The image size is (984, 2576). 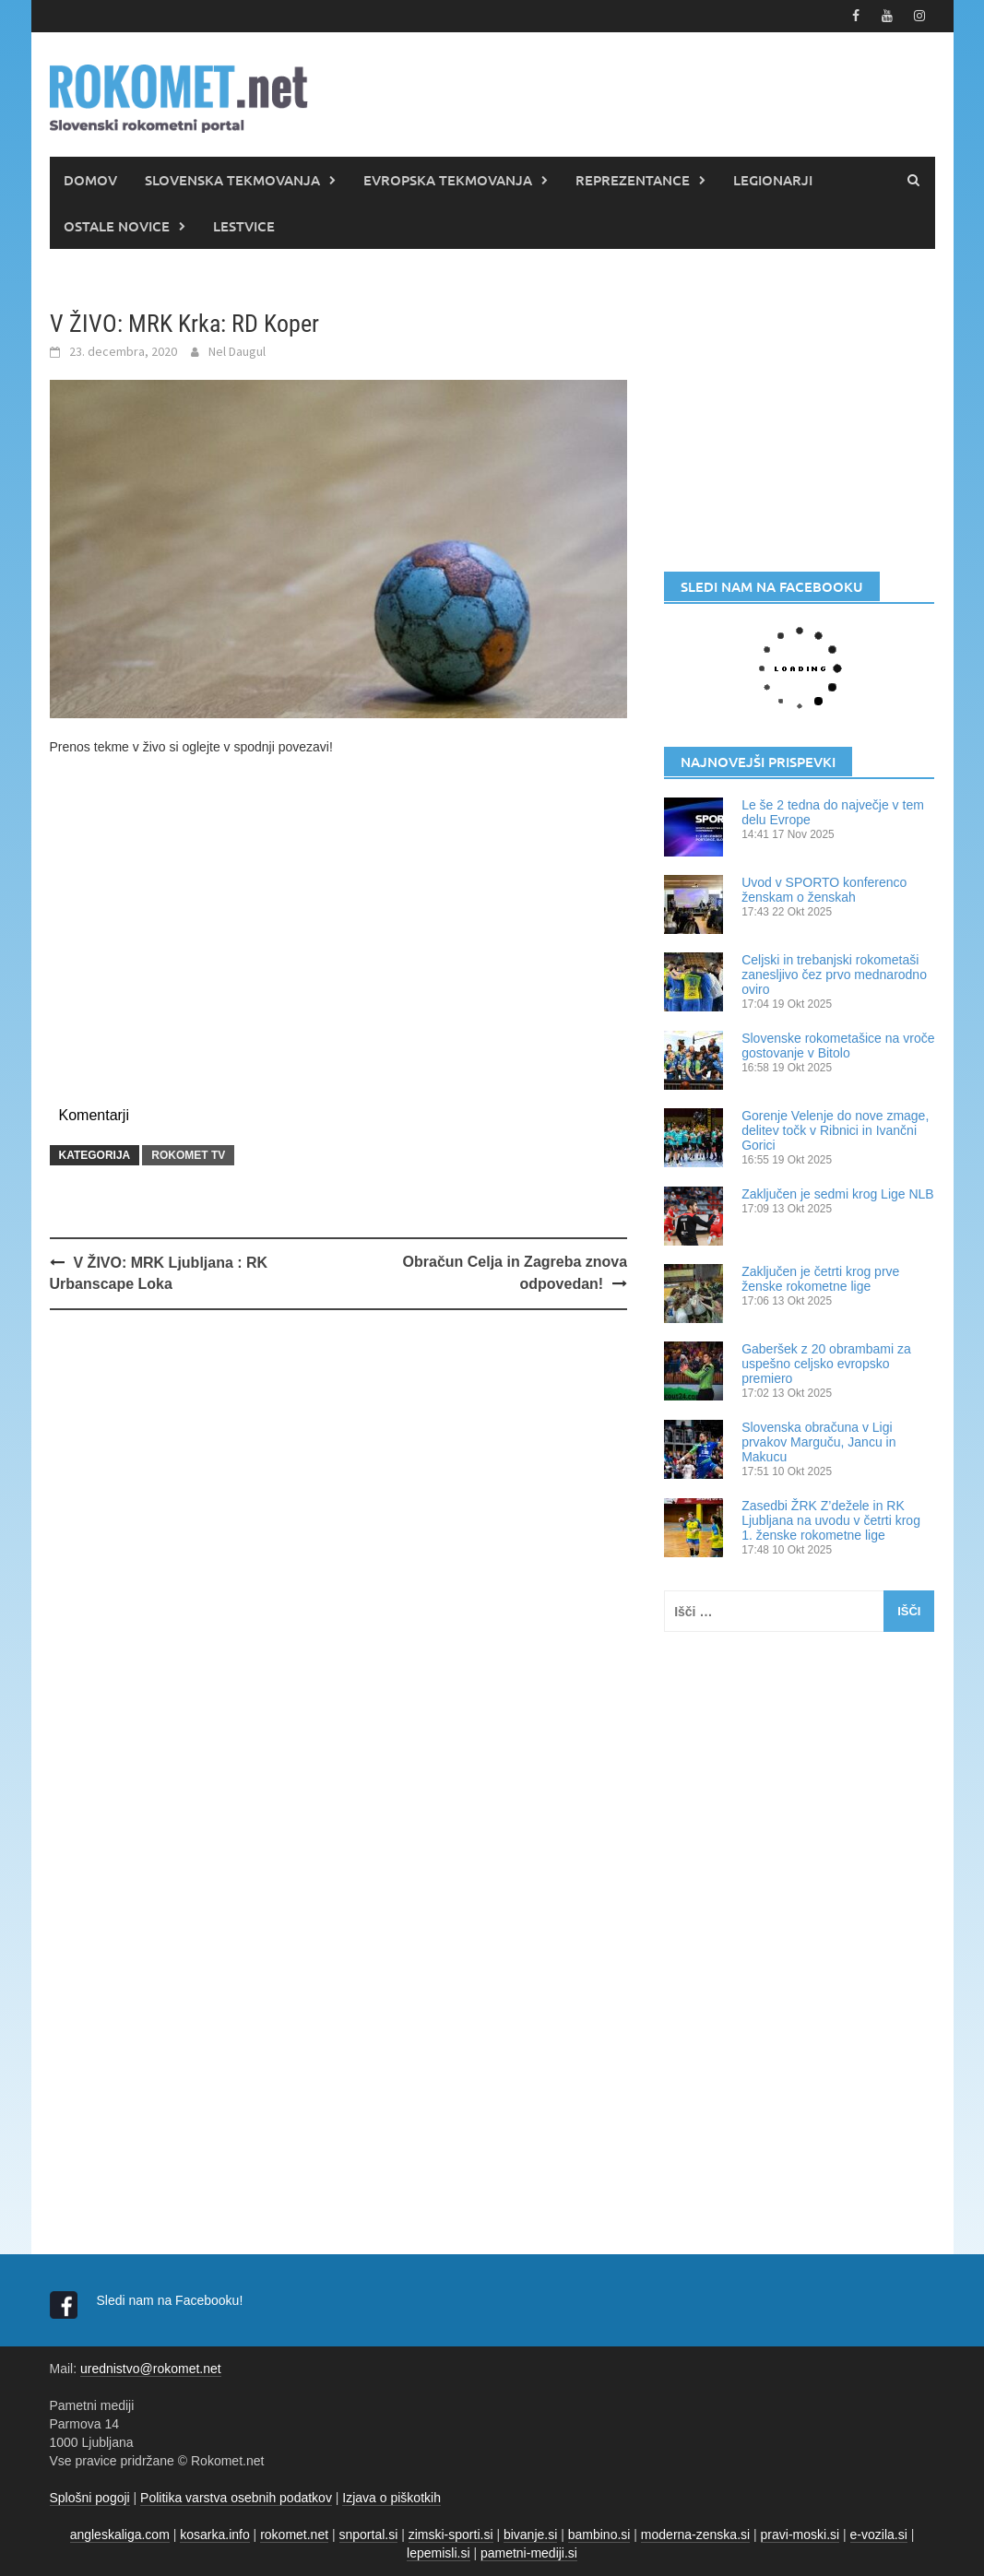 I want to click on Izjava o piškotkih, so click(x=391, y=2497).